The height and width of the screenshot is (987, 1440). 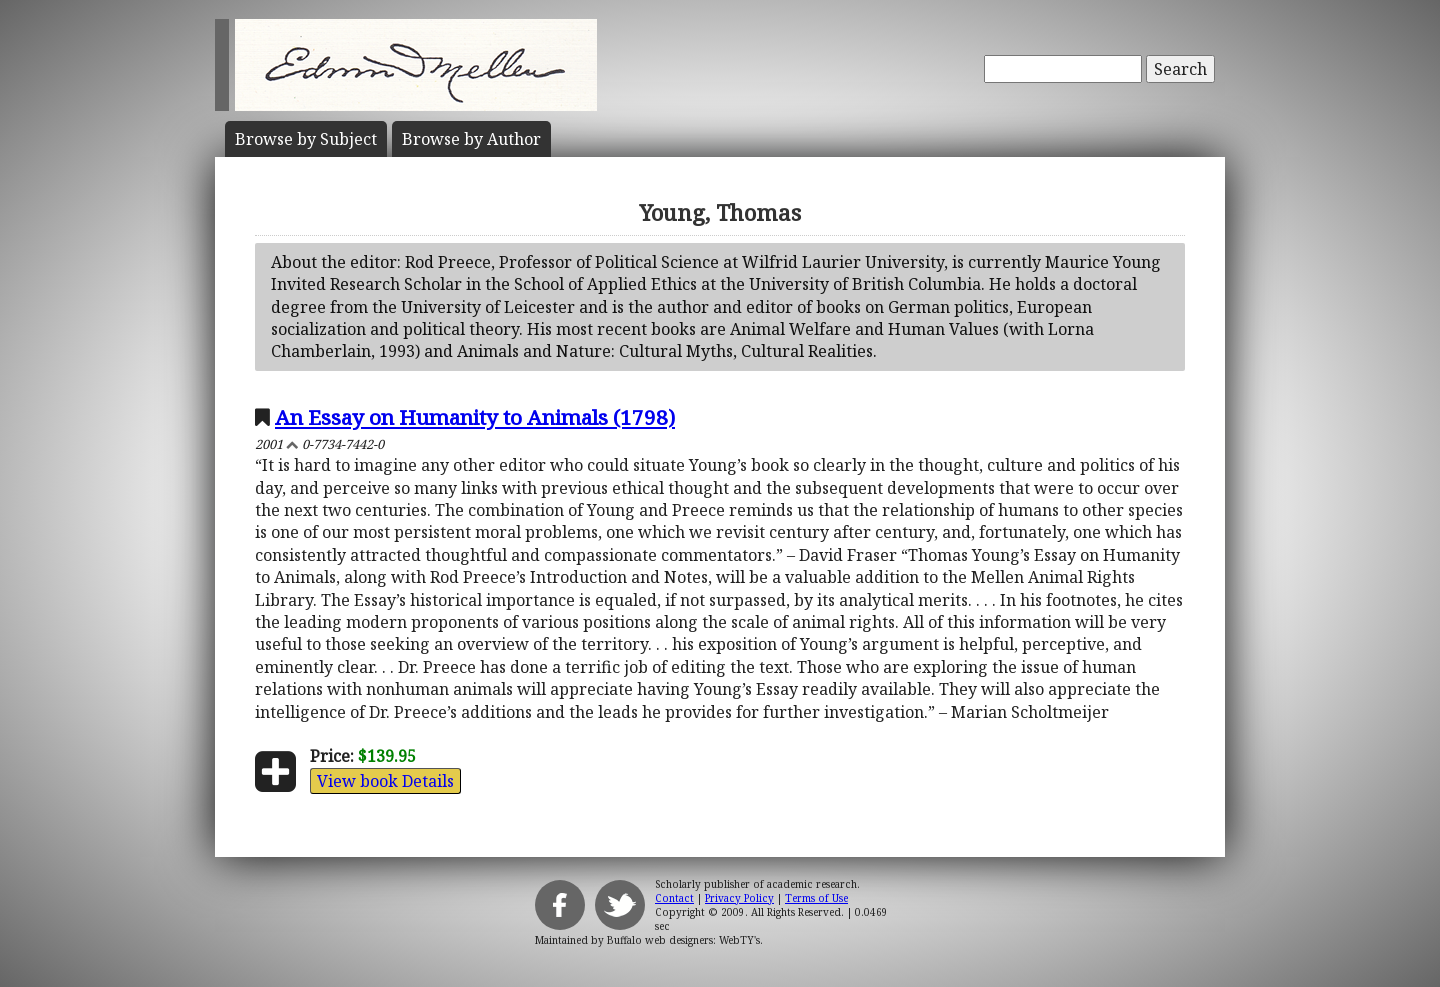 What do you see at coordinates (471, 139) in the screenshot?
I see `Author` at bounding box center [471, 139].